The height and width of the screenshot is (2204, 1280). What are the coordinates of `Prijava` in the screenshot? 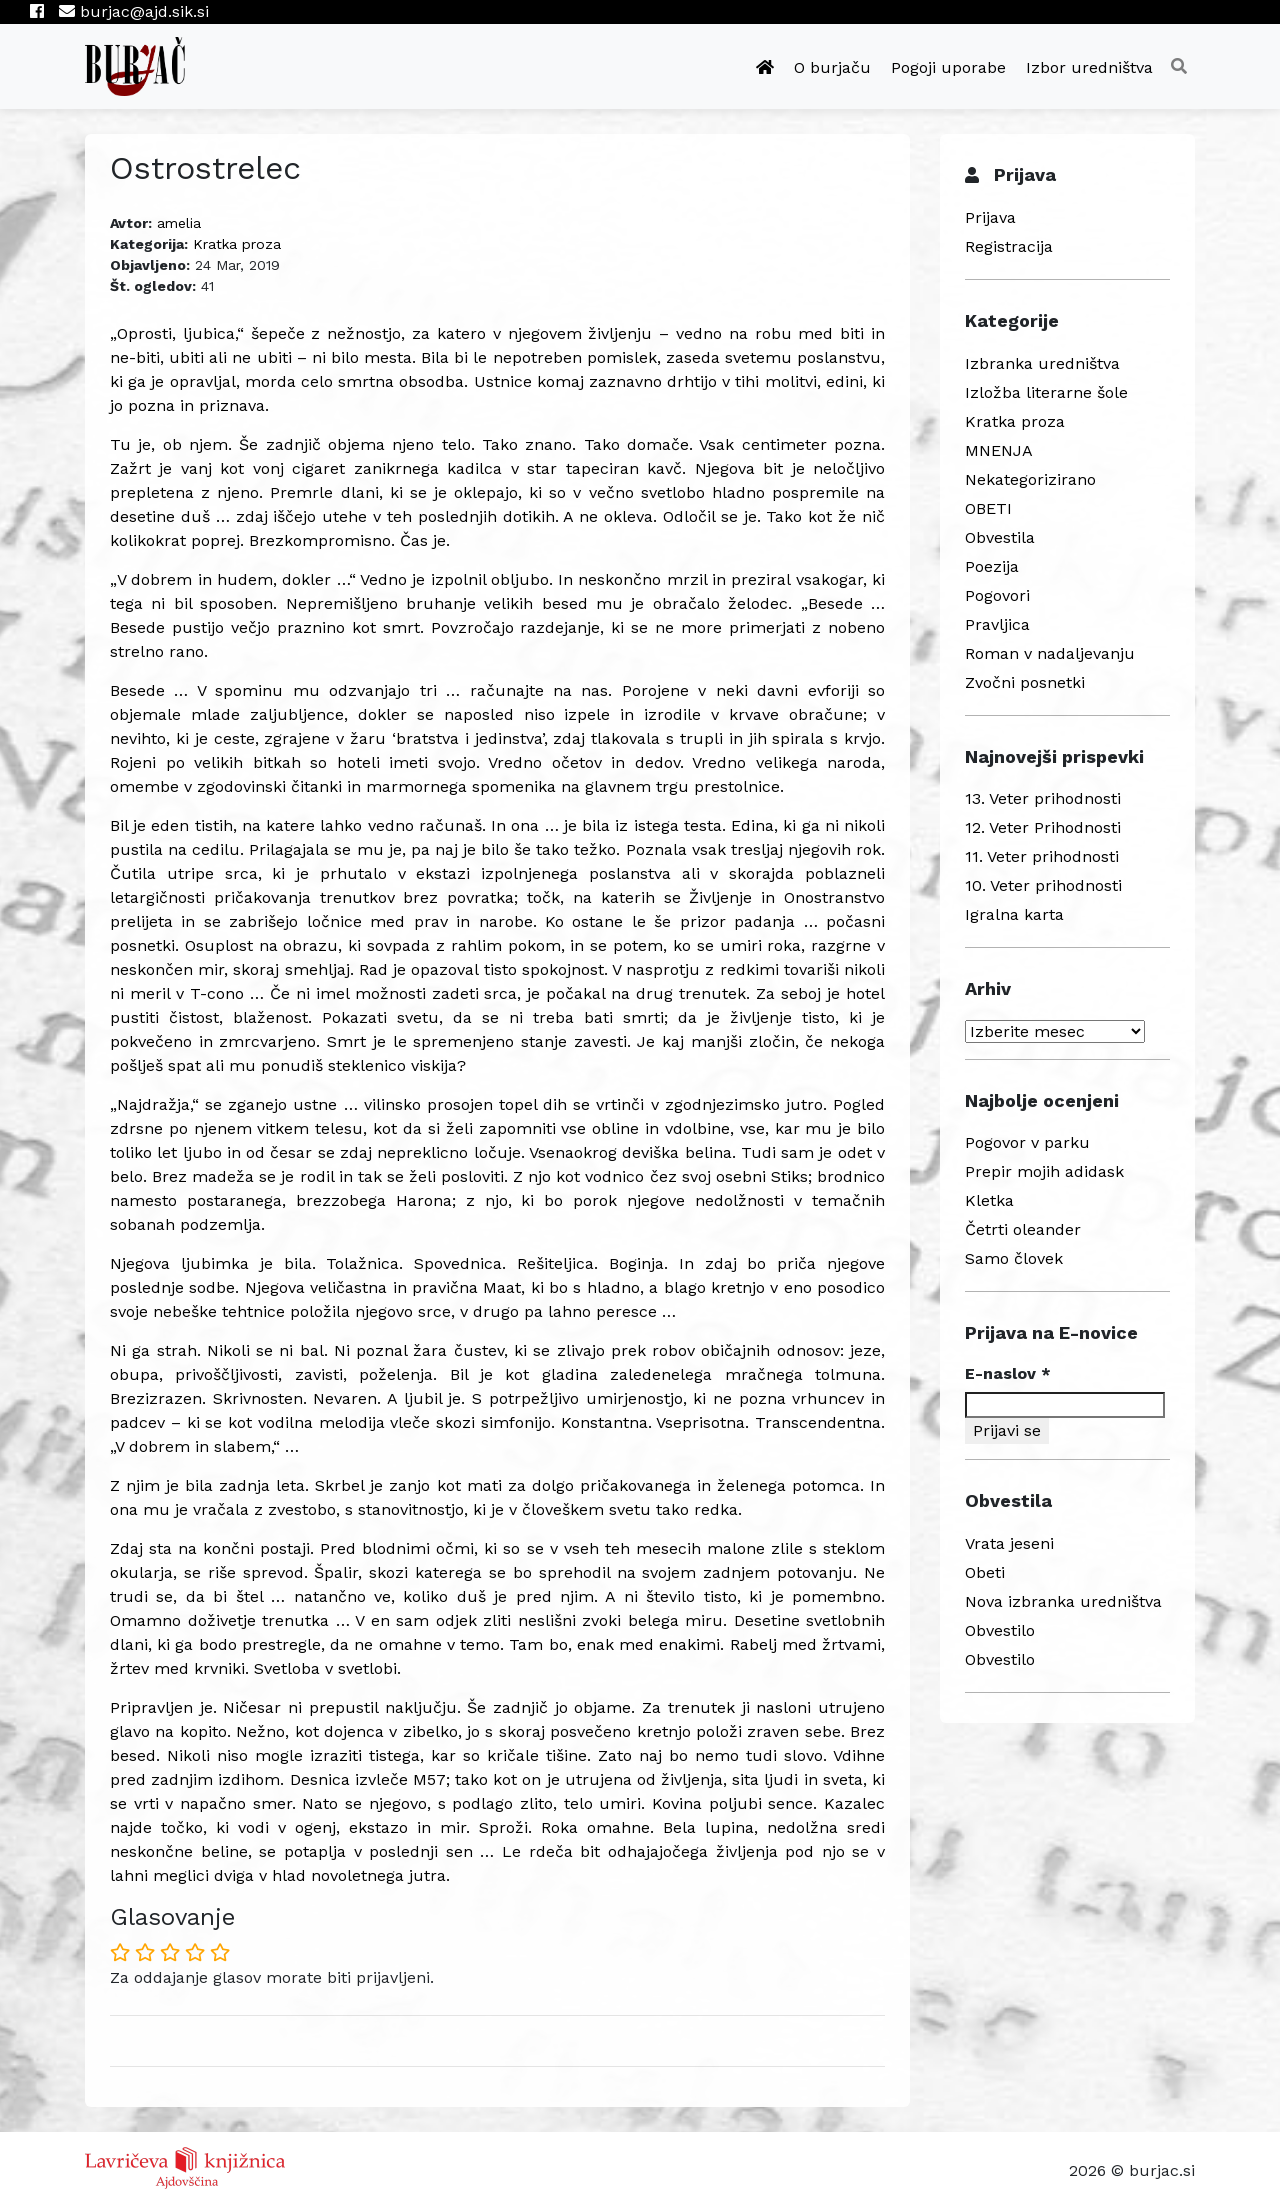 It's located at (990, 217).